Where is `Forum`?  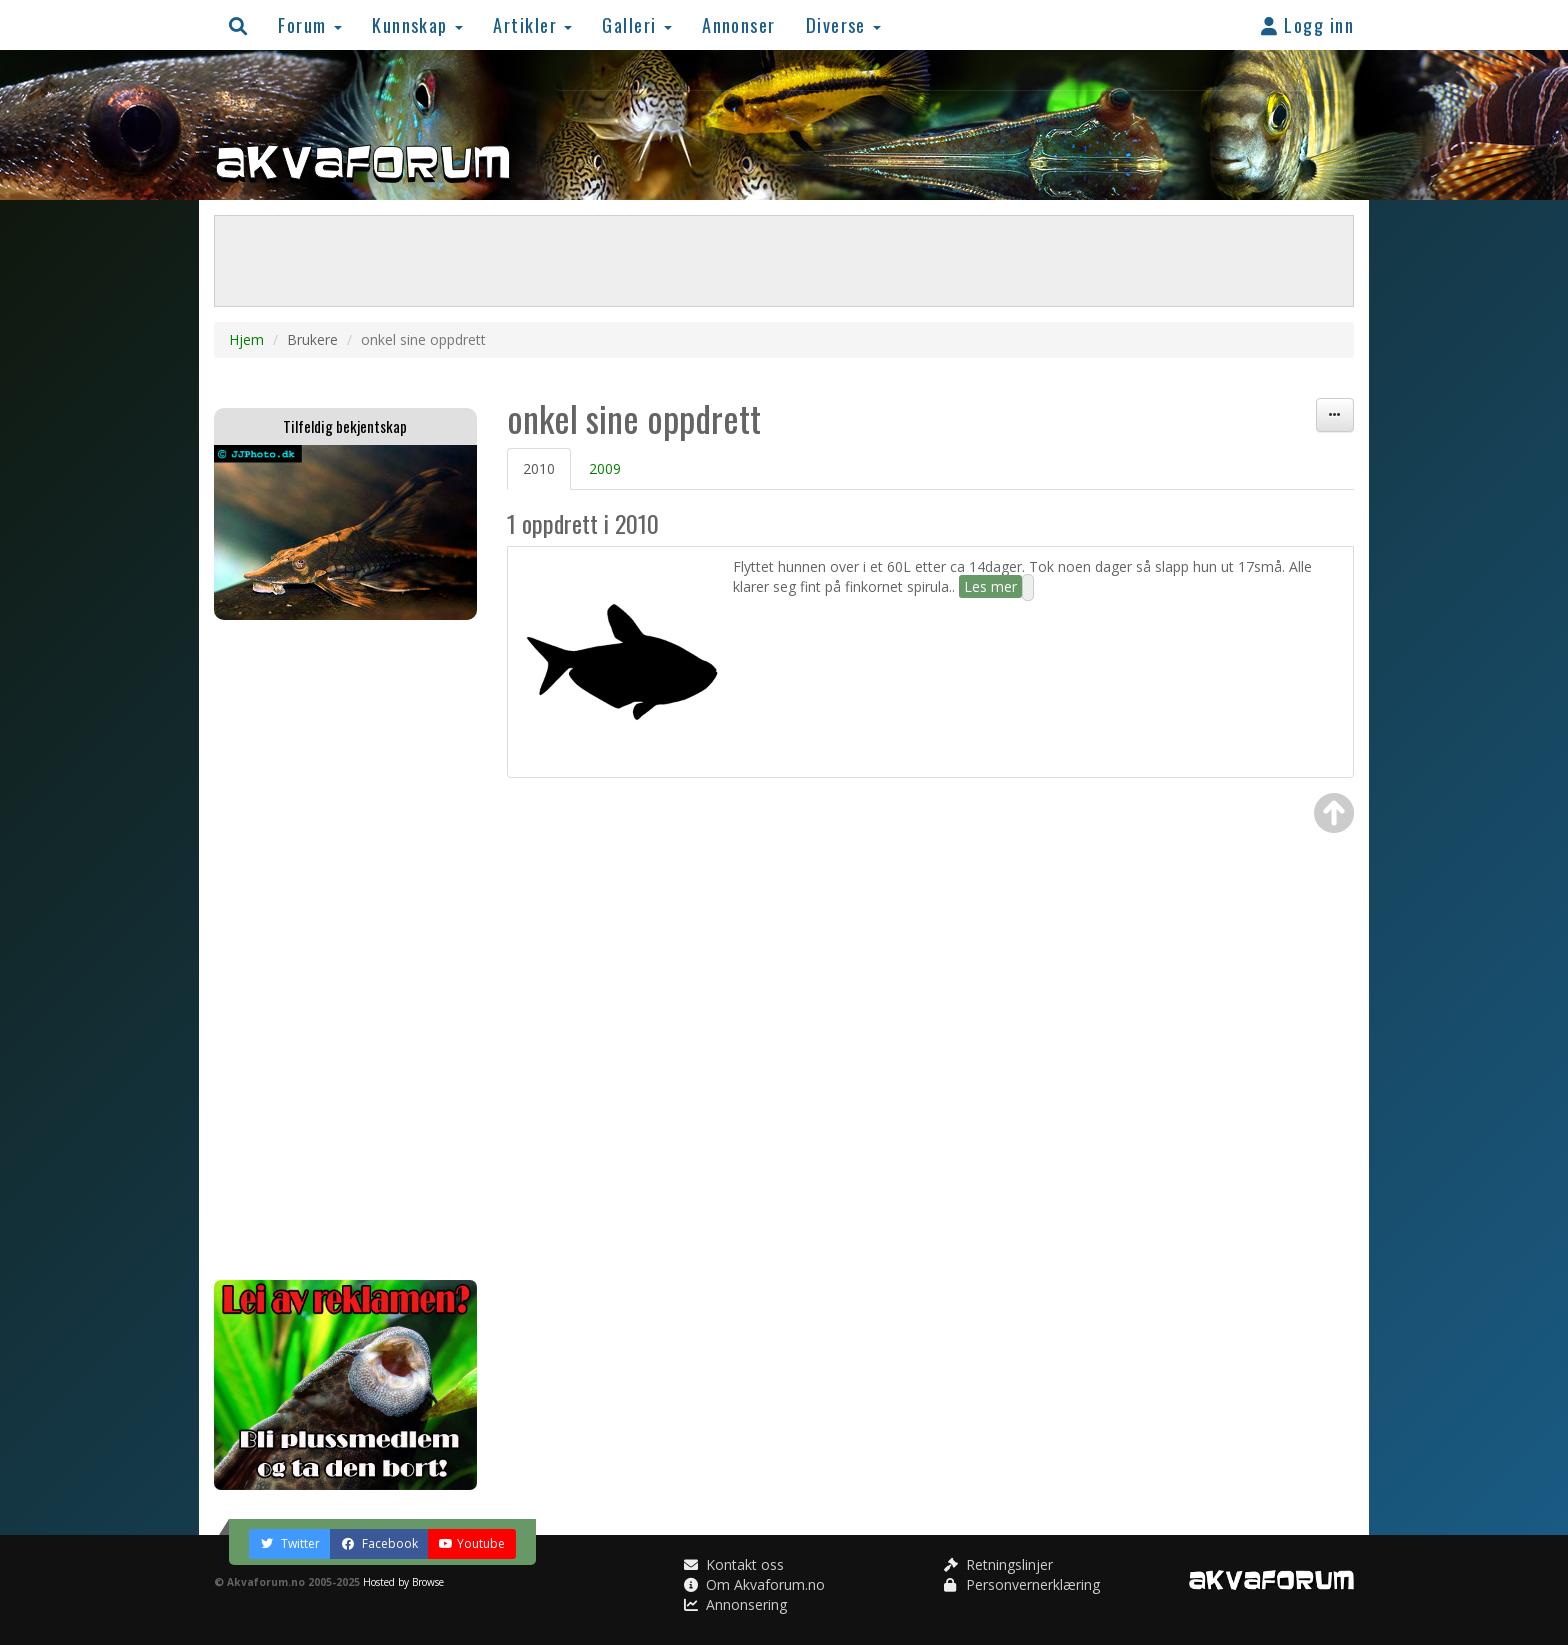 Forum is located at coordinates (310, 24).